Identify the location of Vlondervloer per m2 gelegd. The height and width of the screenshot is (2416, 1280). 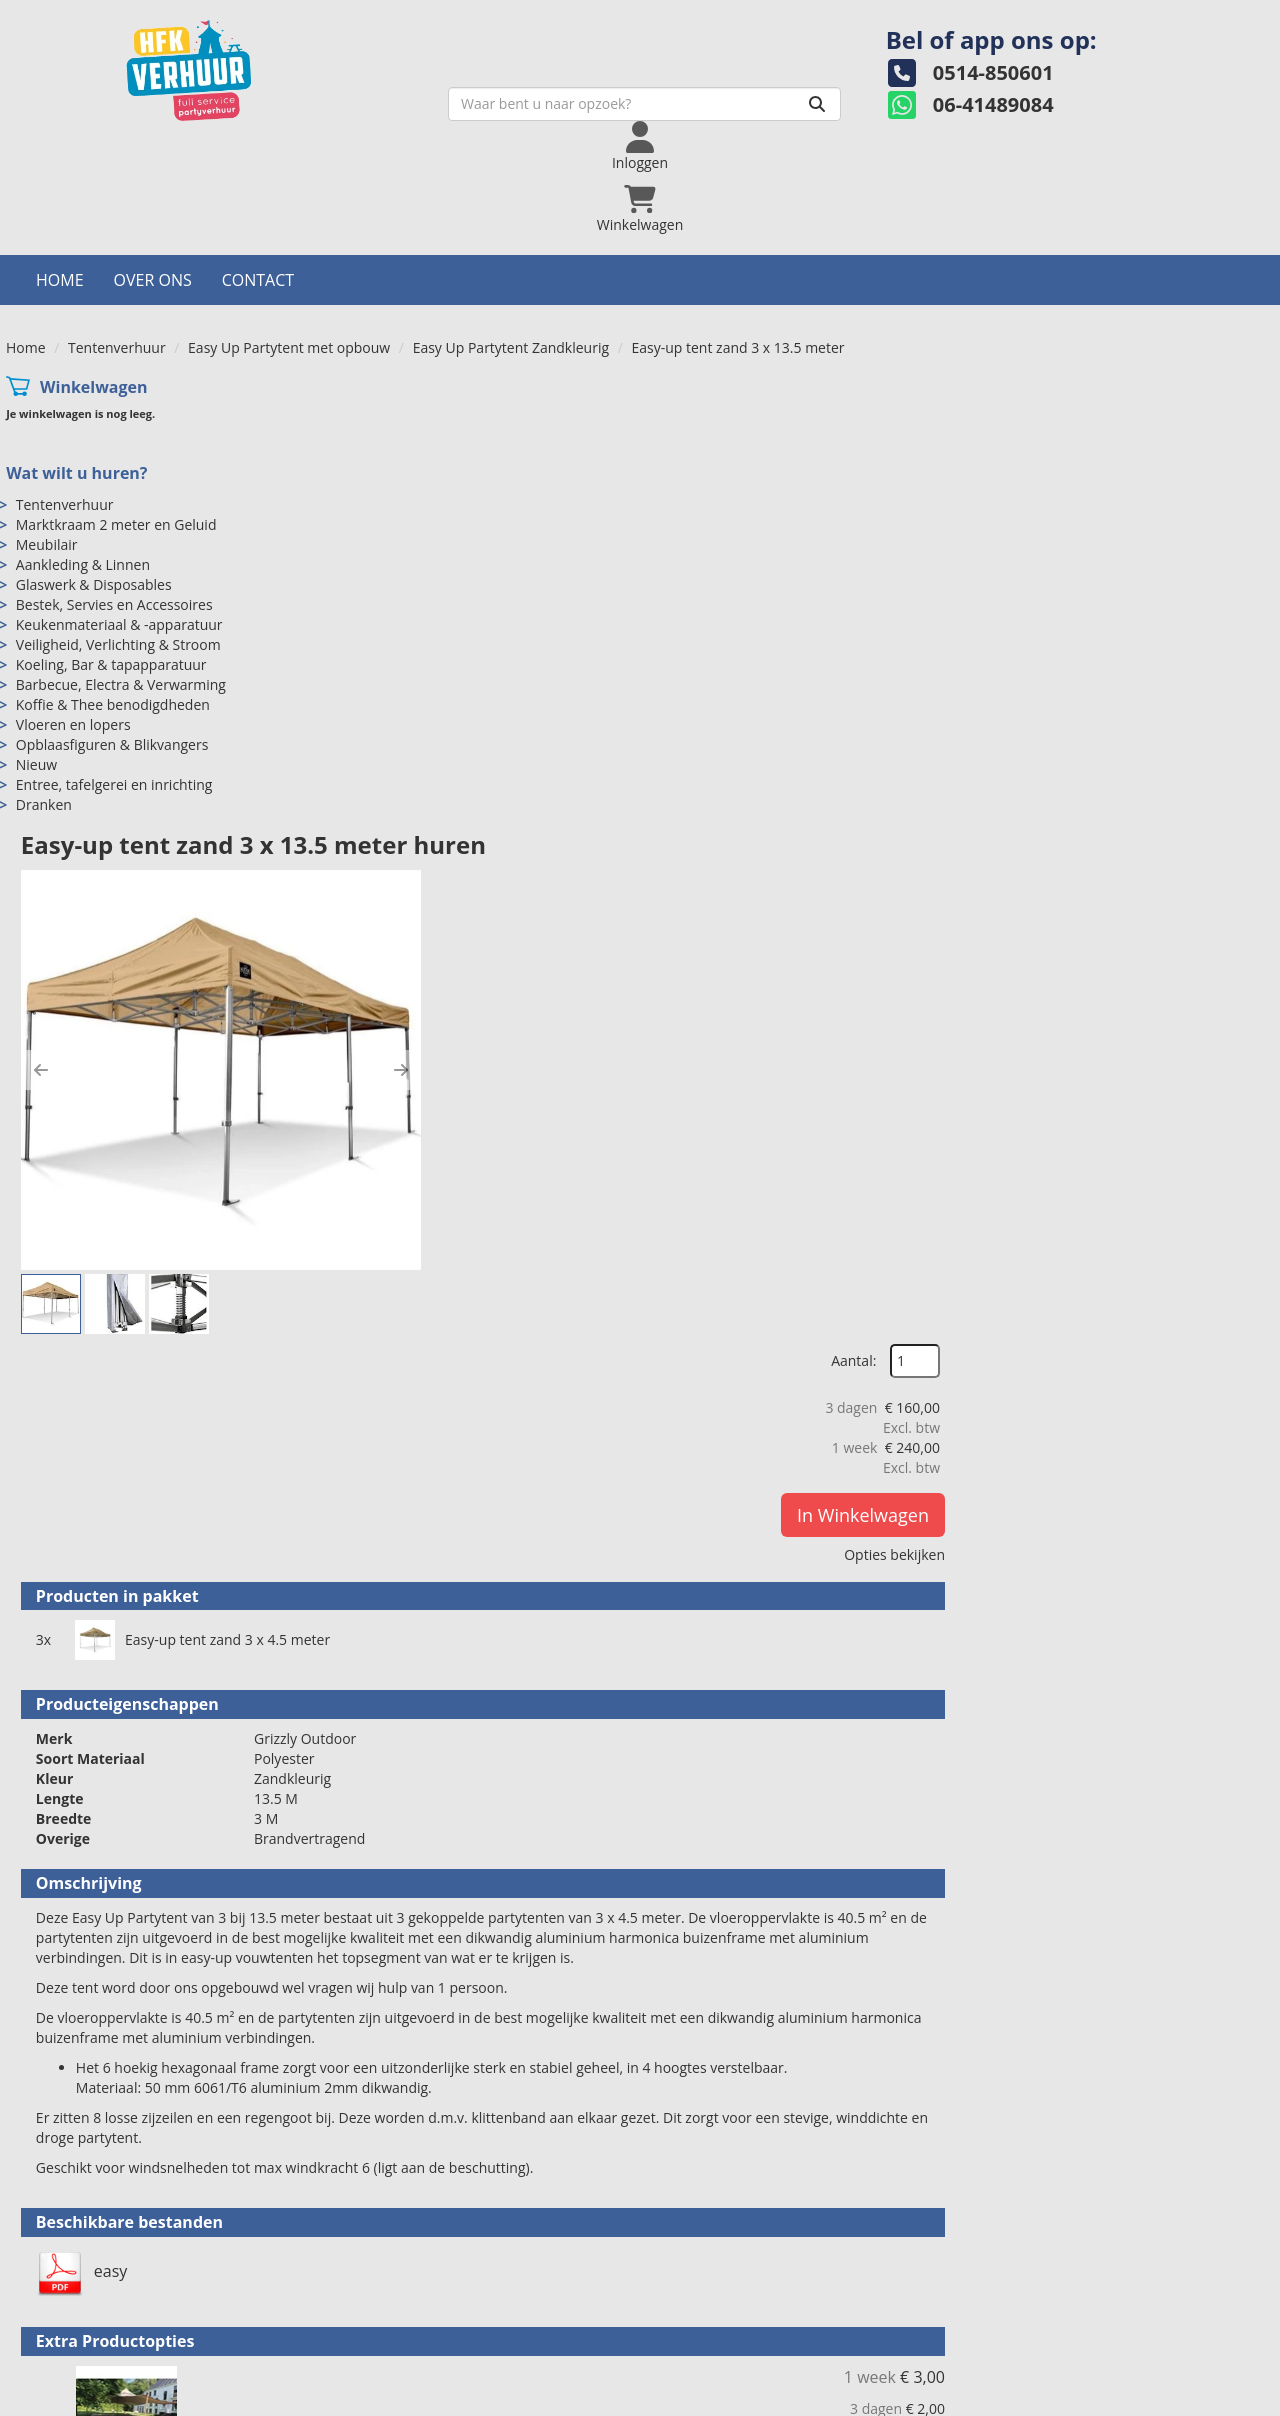
(699, 1766).